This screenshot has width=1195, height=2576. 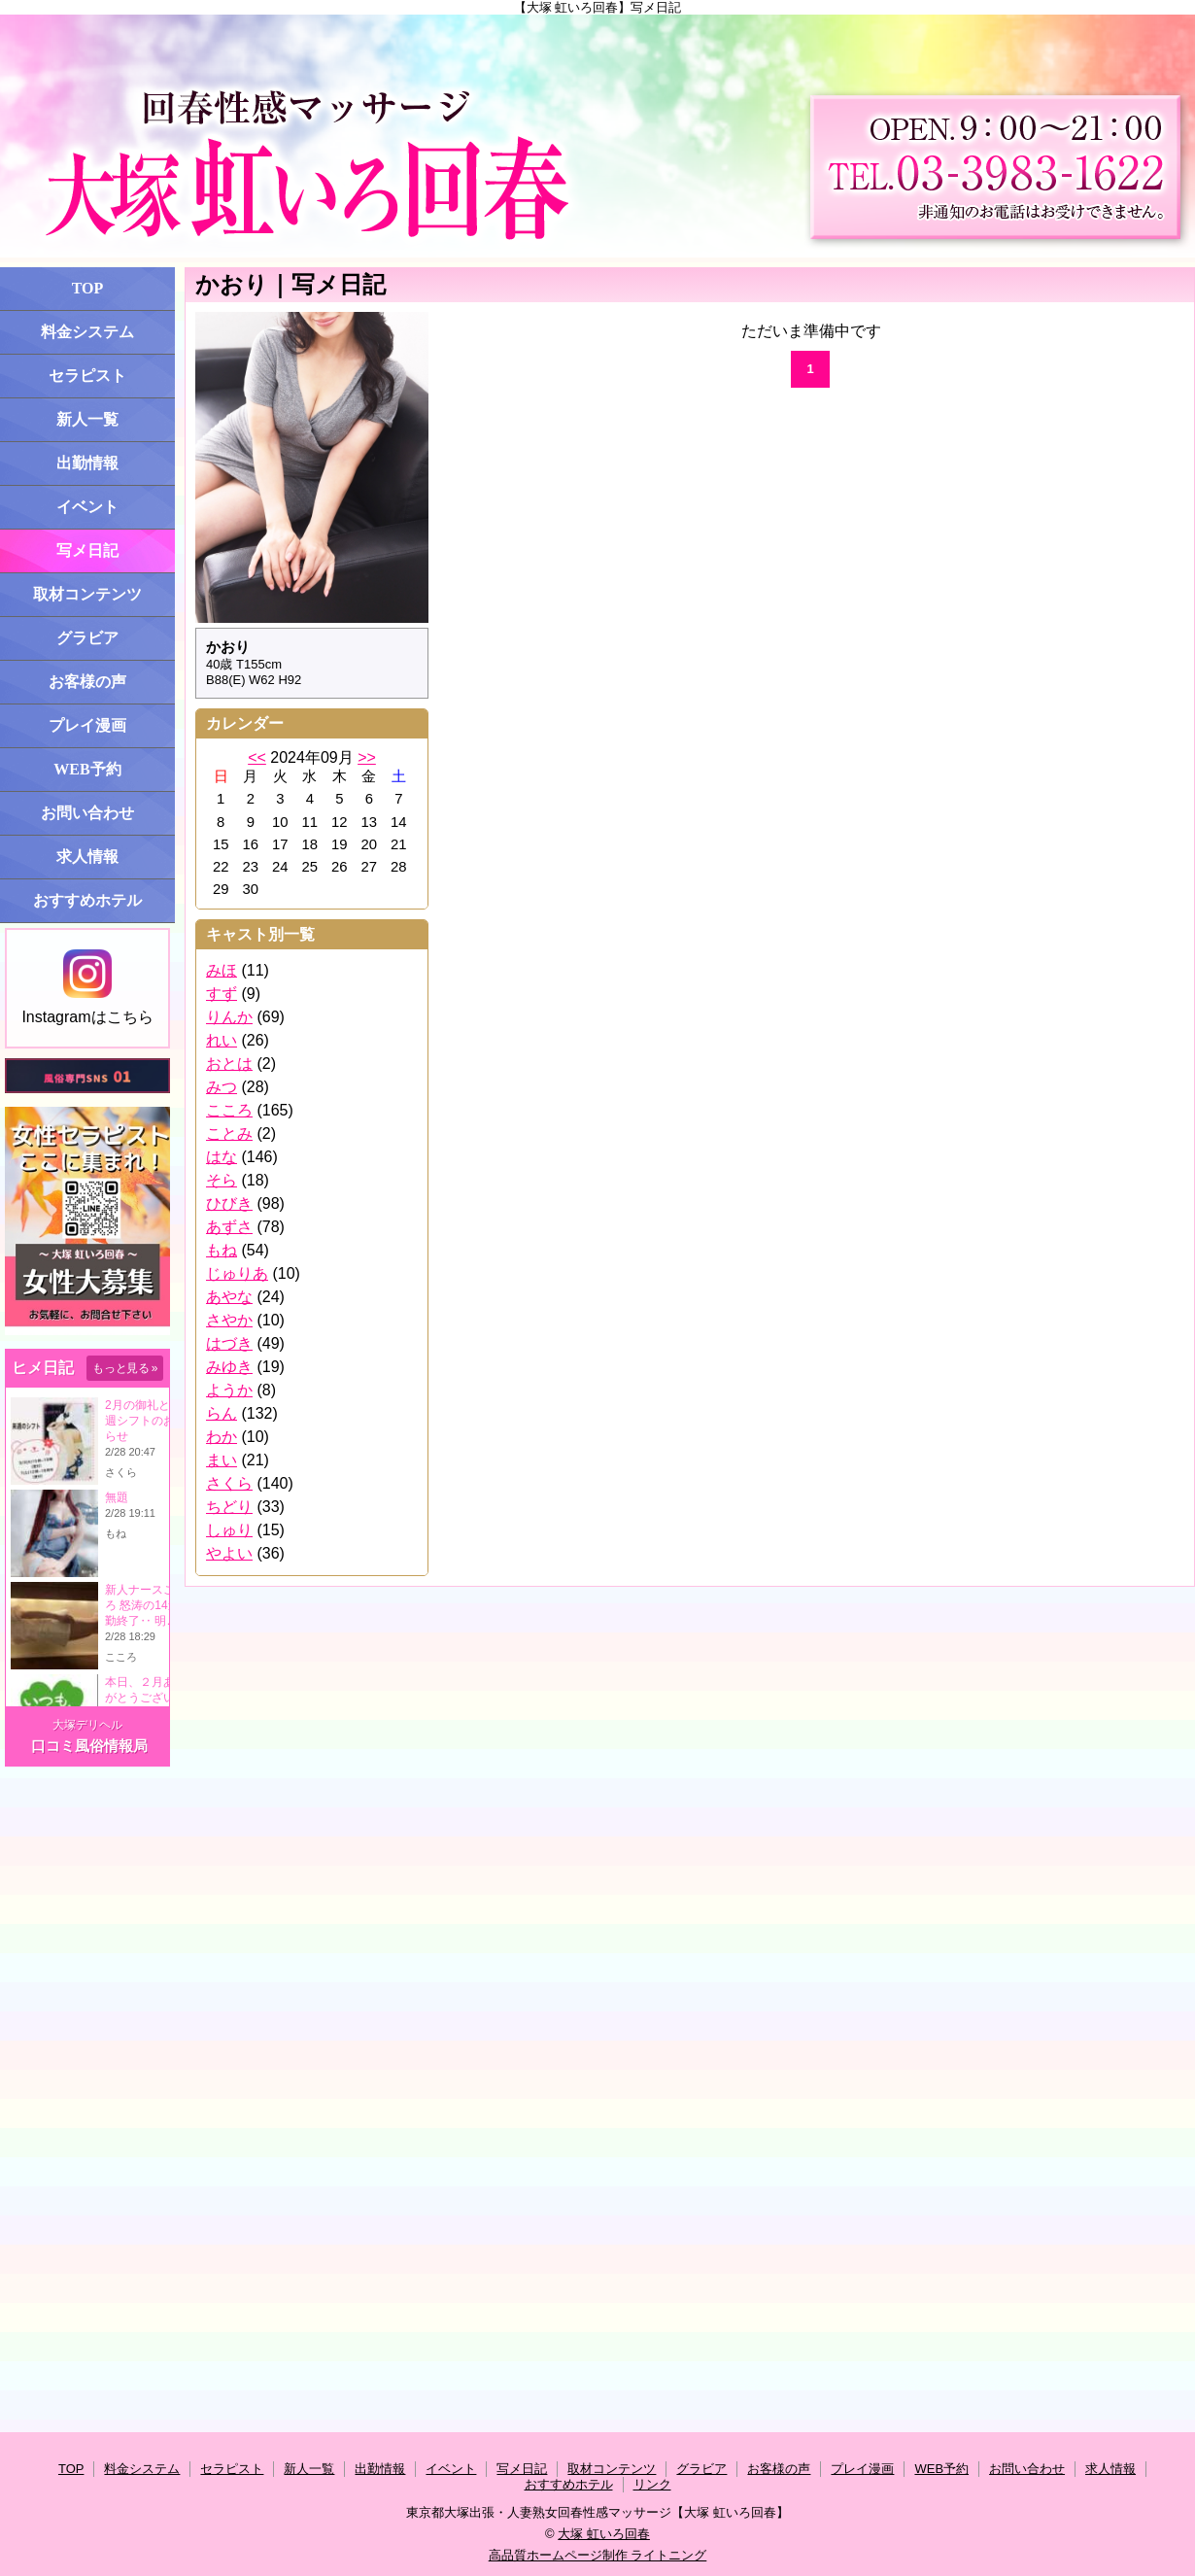 I want to click on すず, so click(x=221, y=993).